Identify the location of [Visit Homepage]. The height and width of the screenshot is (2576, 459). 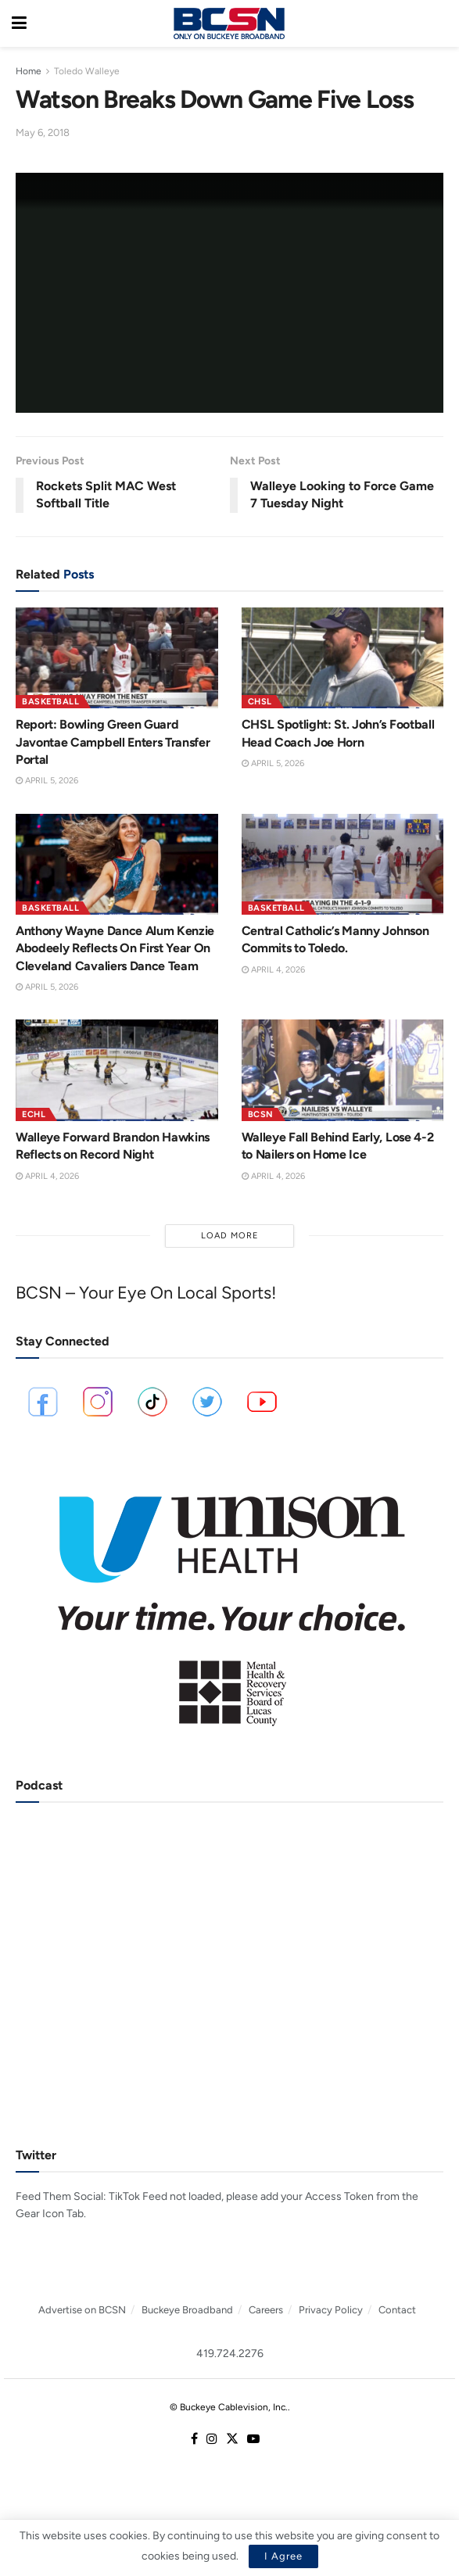
(229, 23).